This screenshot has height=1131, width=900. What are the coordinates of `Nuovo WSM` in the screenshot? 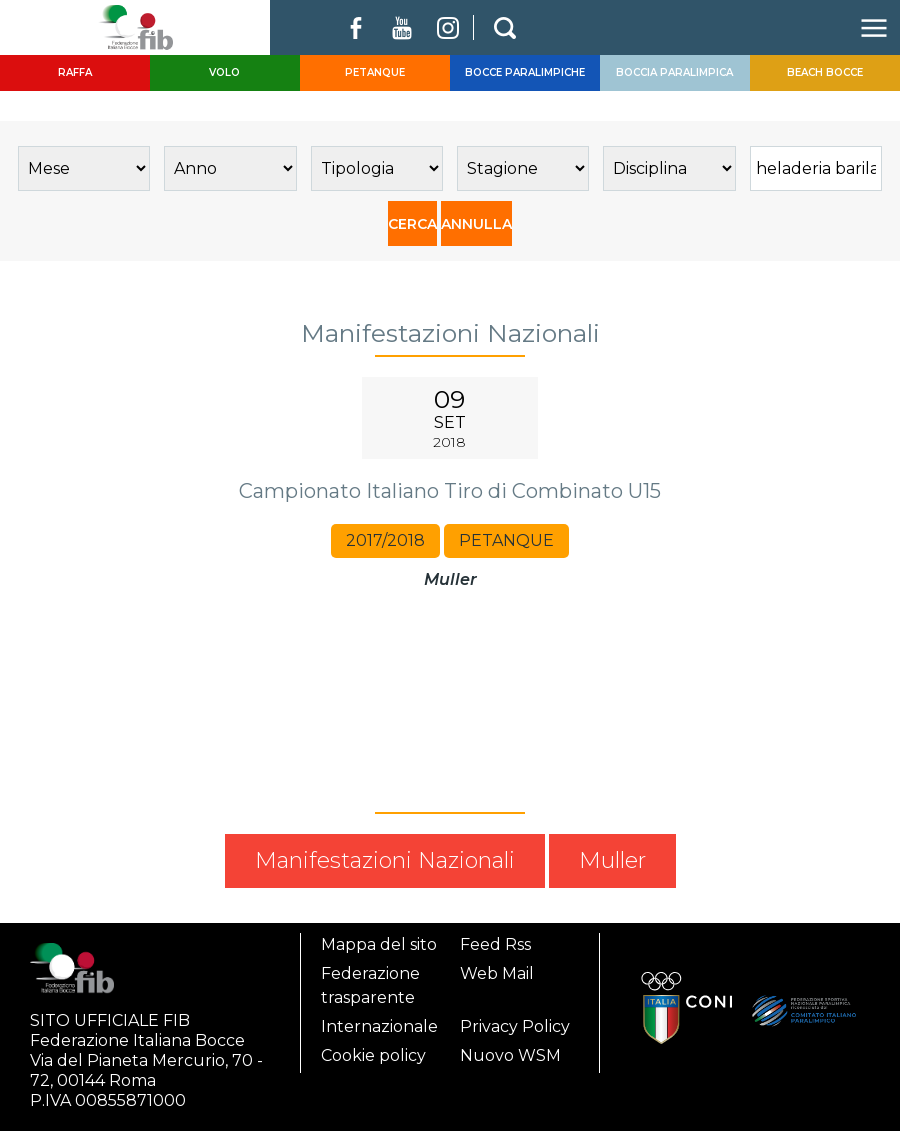 It's located at (510, 1055).